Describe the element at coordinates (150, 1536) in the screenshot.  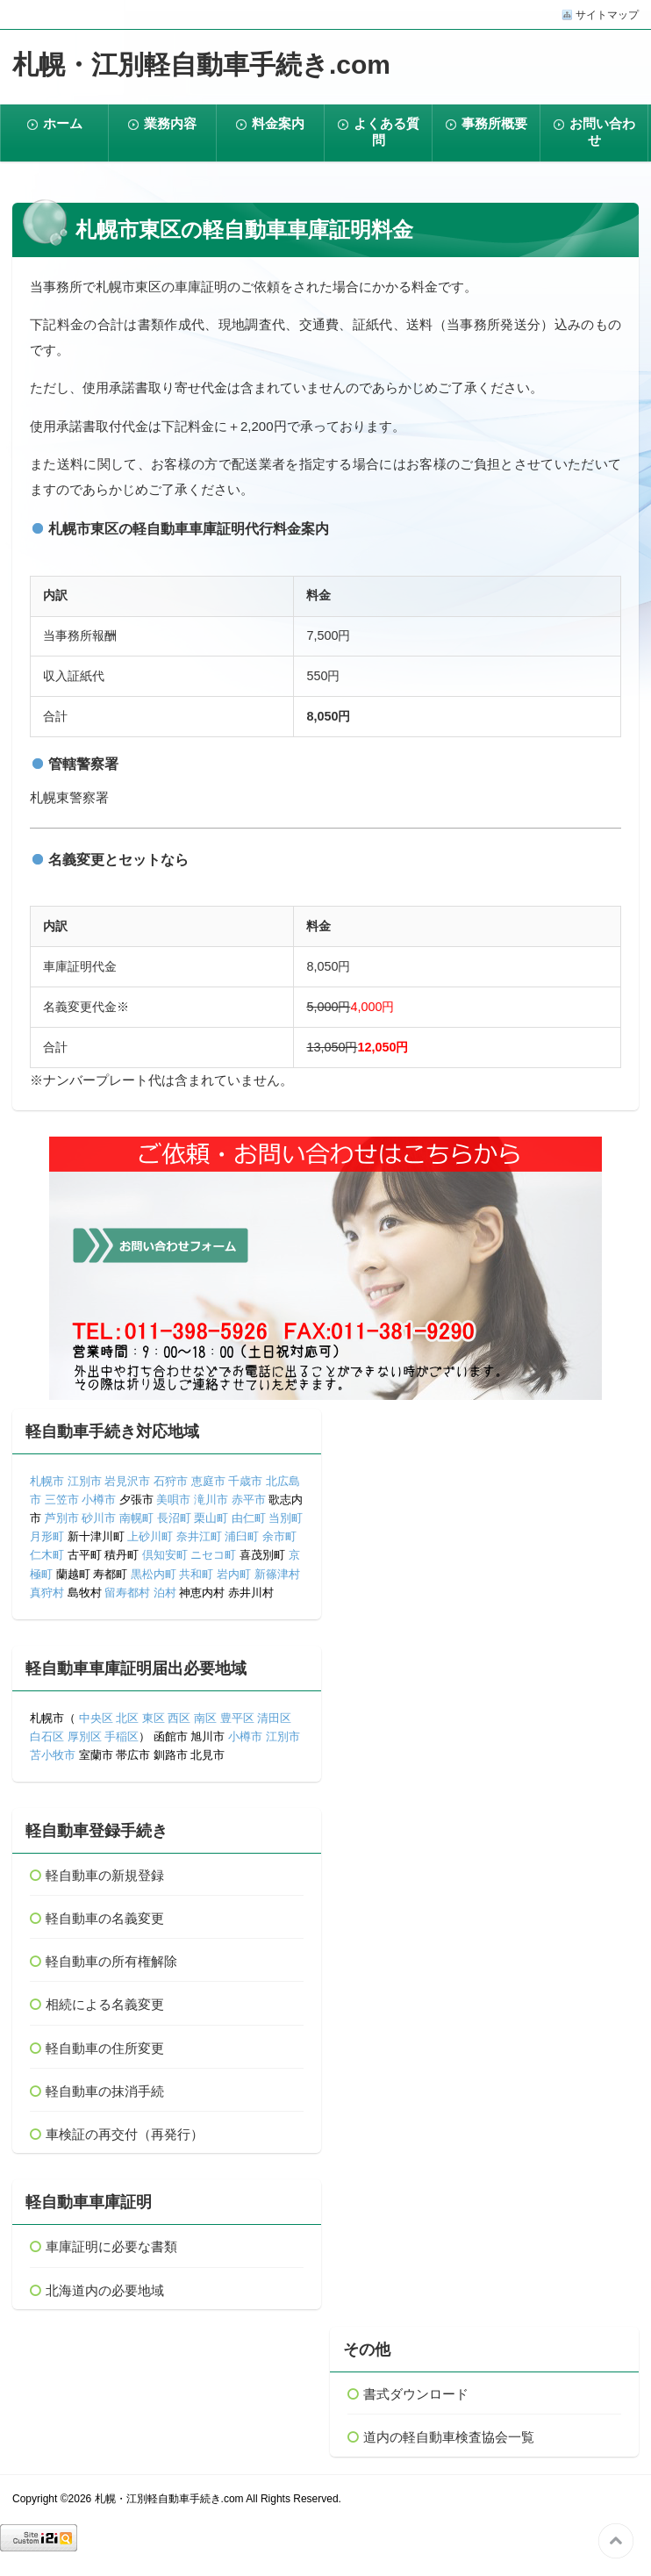
I see `上砂川町` at that location.